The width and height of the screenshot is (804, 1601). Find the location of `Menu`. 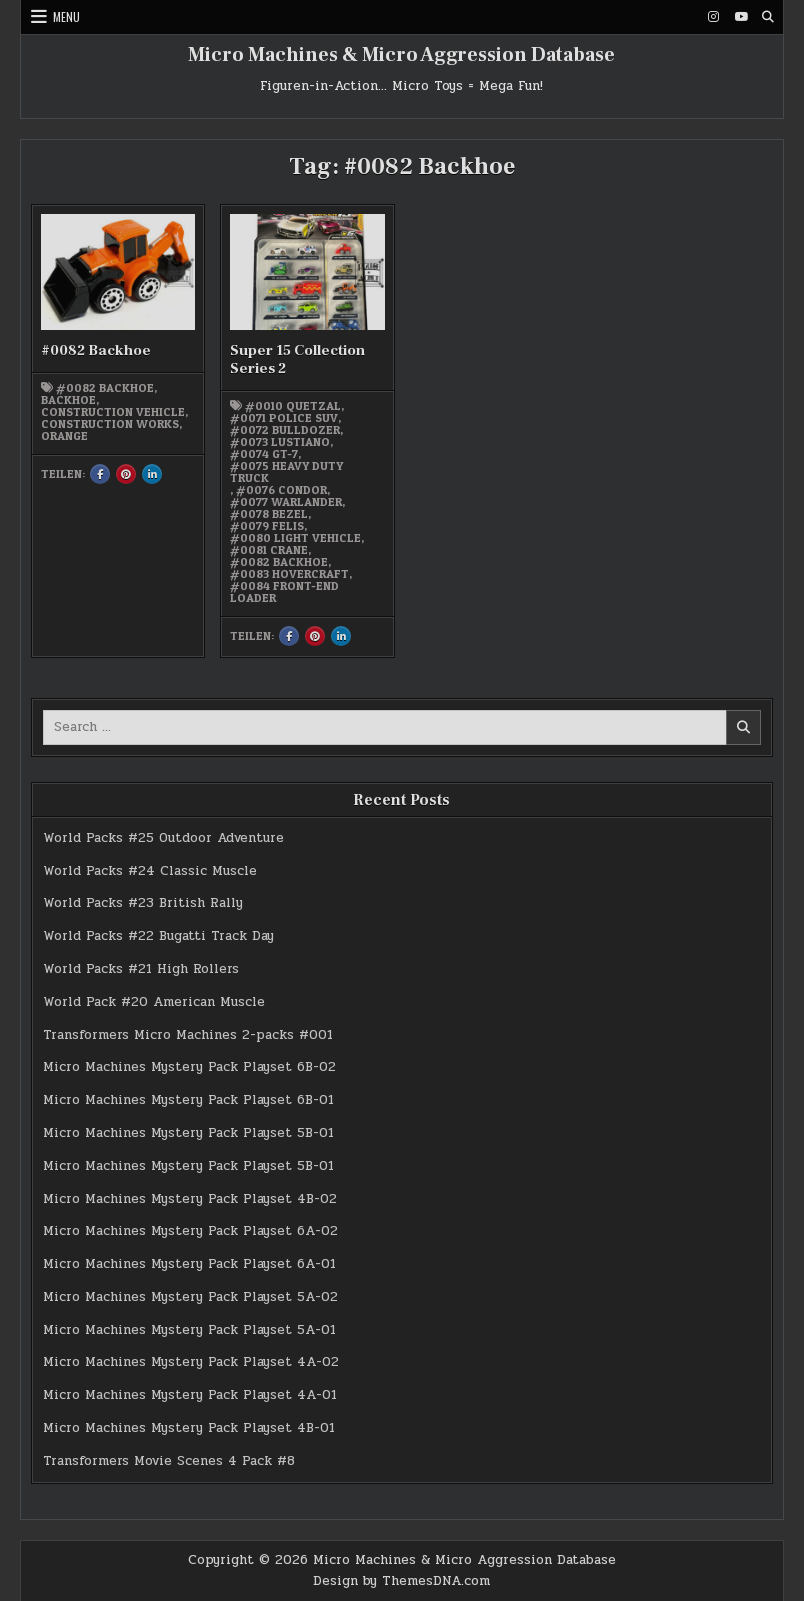

Menu is located at coordinates (66, 16).